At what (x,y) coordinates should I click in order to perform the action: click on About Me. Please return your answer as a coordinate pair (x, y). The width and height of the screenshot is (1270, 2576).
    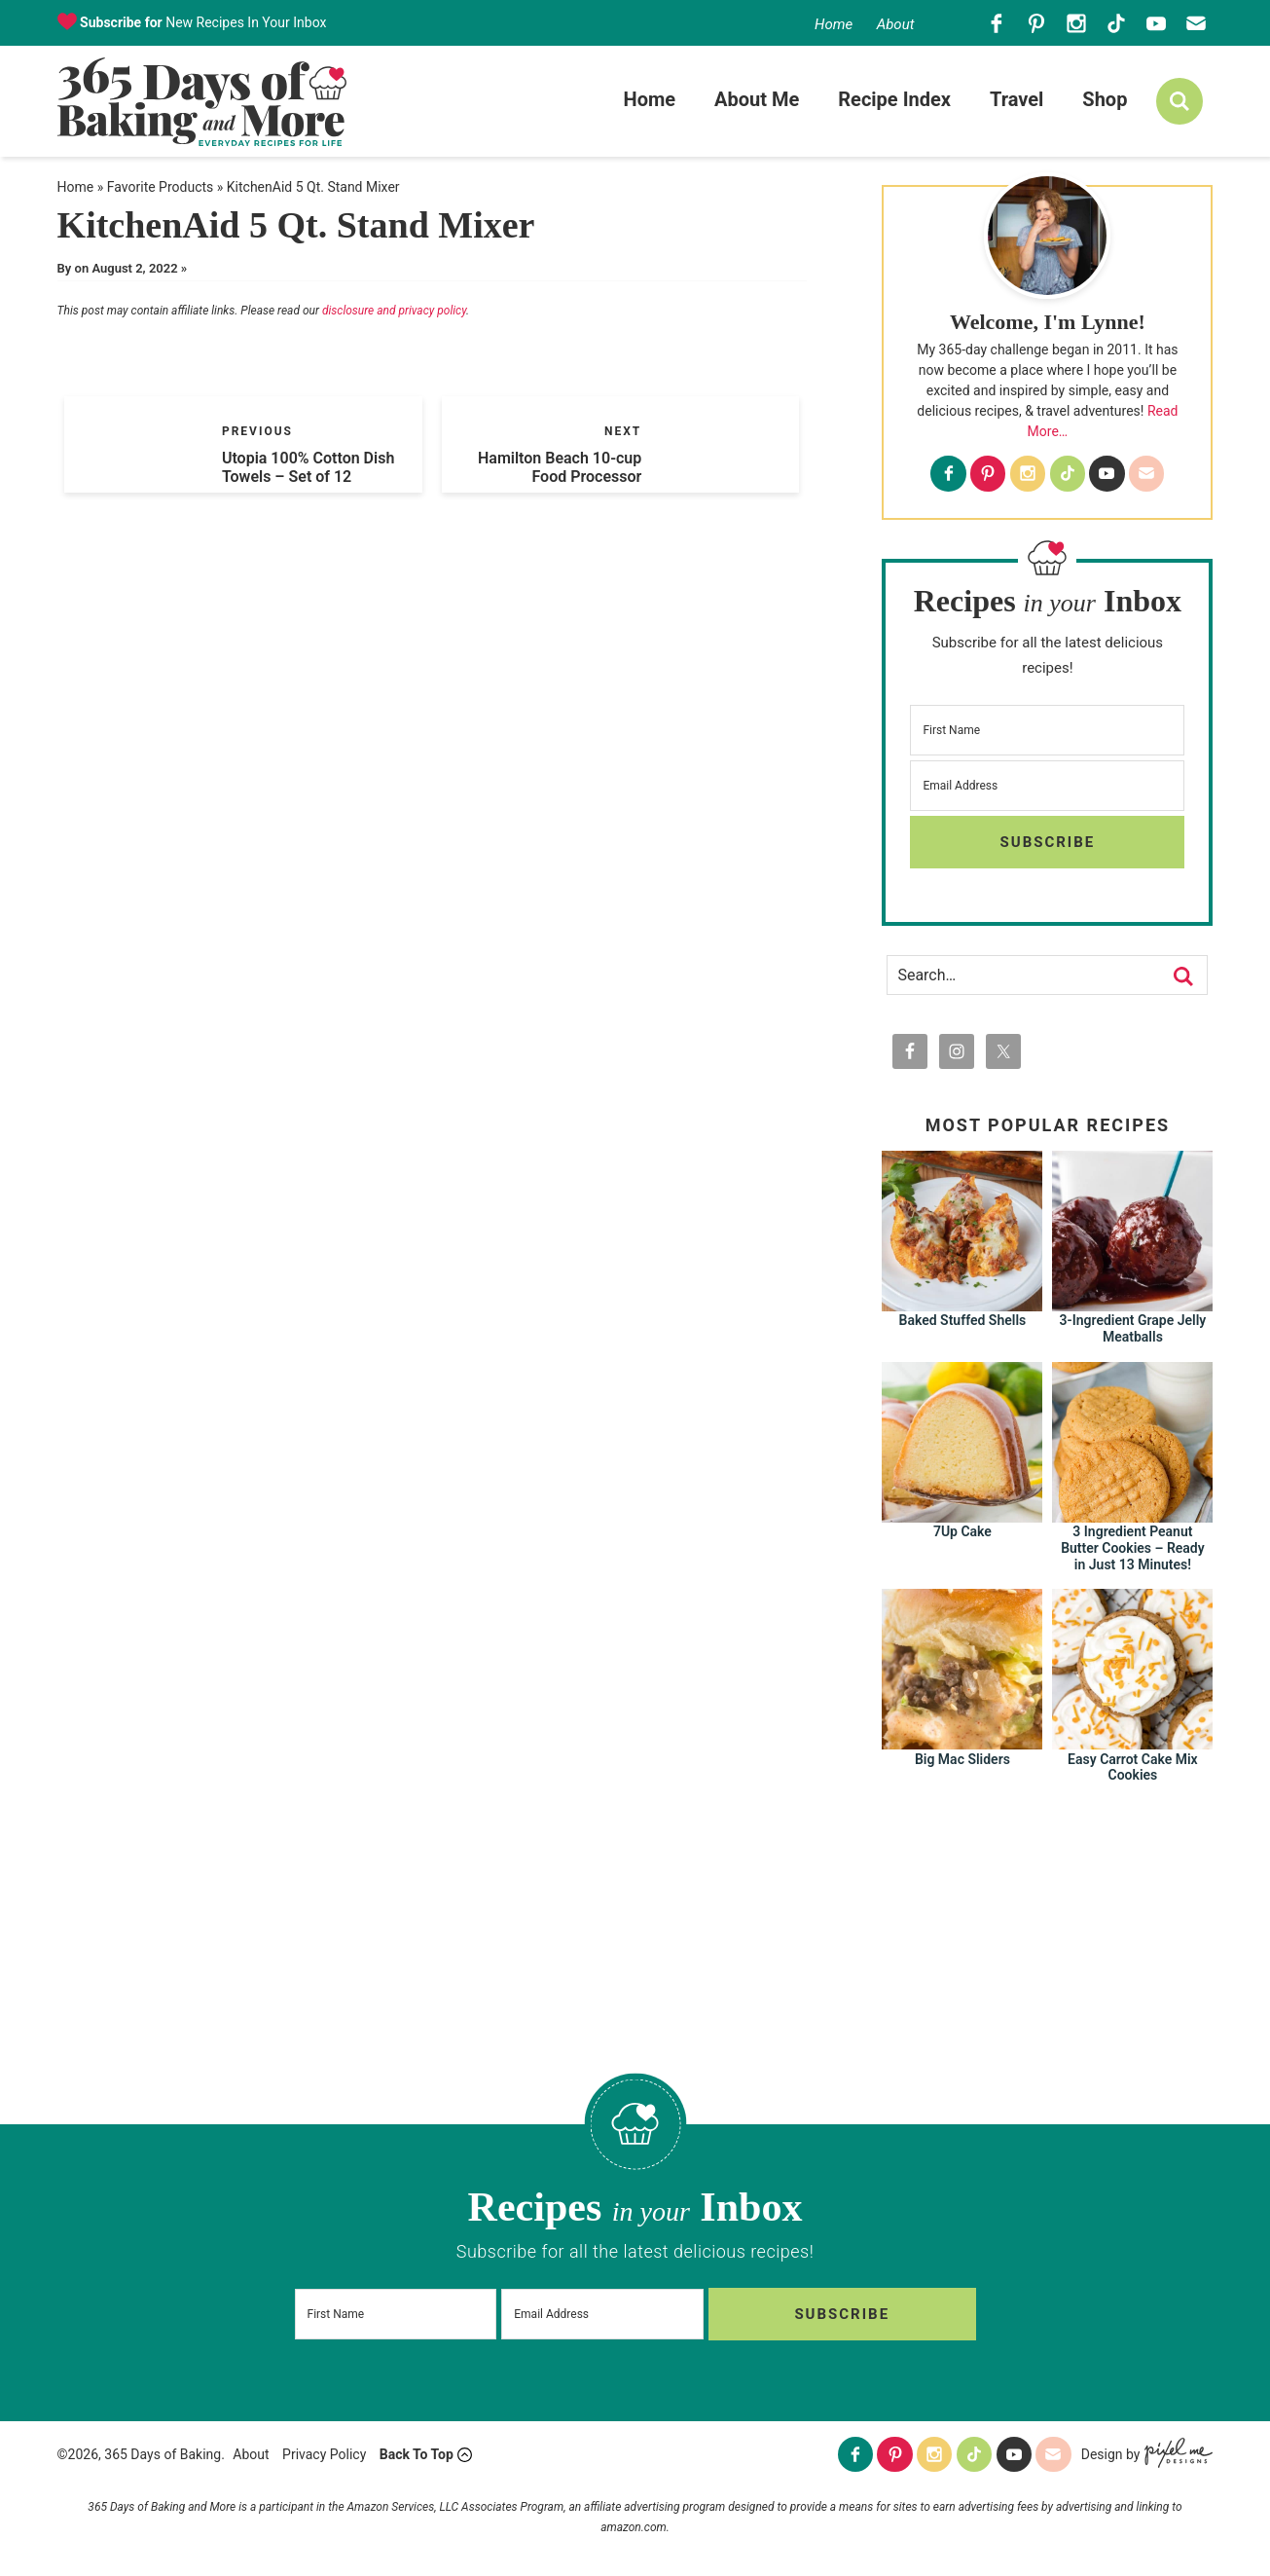
    Looking at the image, I should click on (756, 102).